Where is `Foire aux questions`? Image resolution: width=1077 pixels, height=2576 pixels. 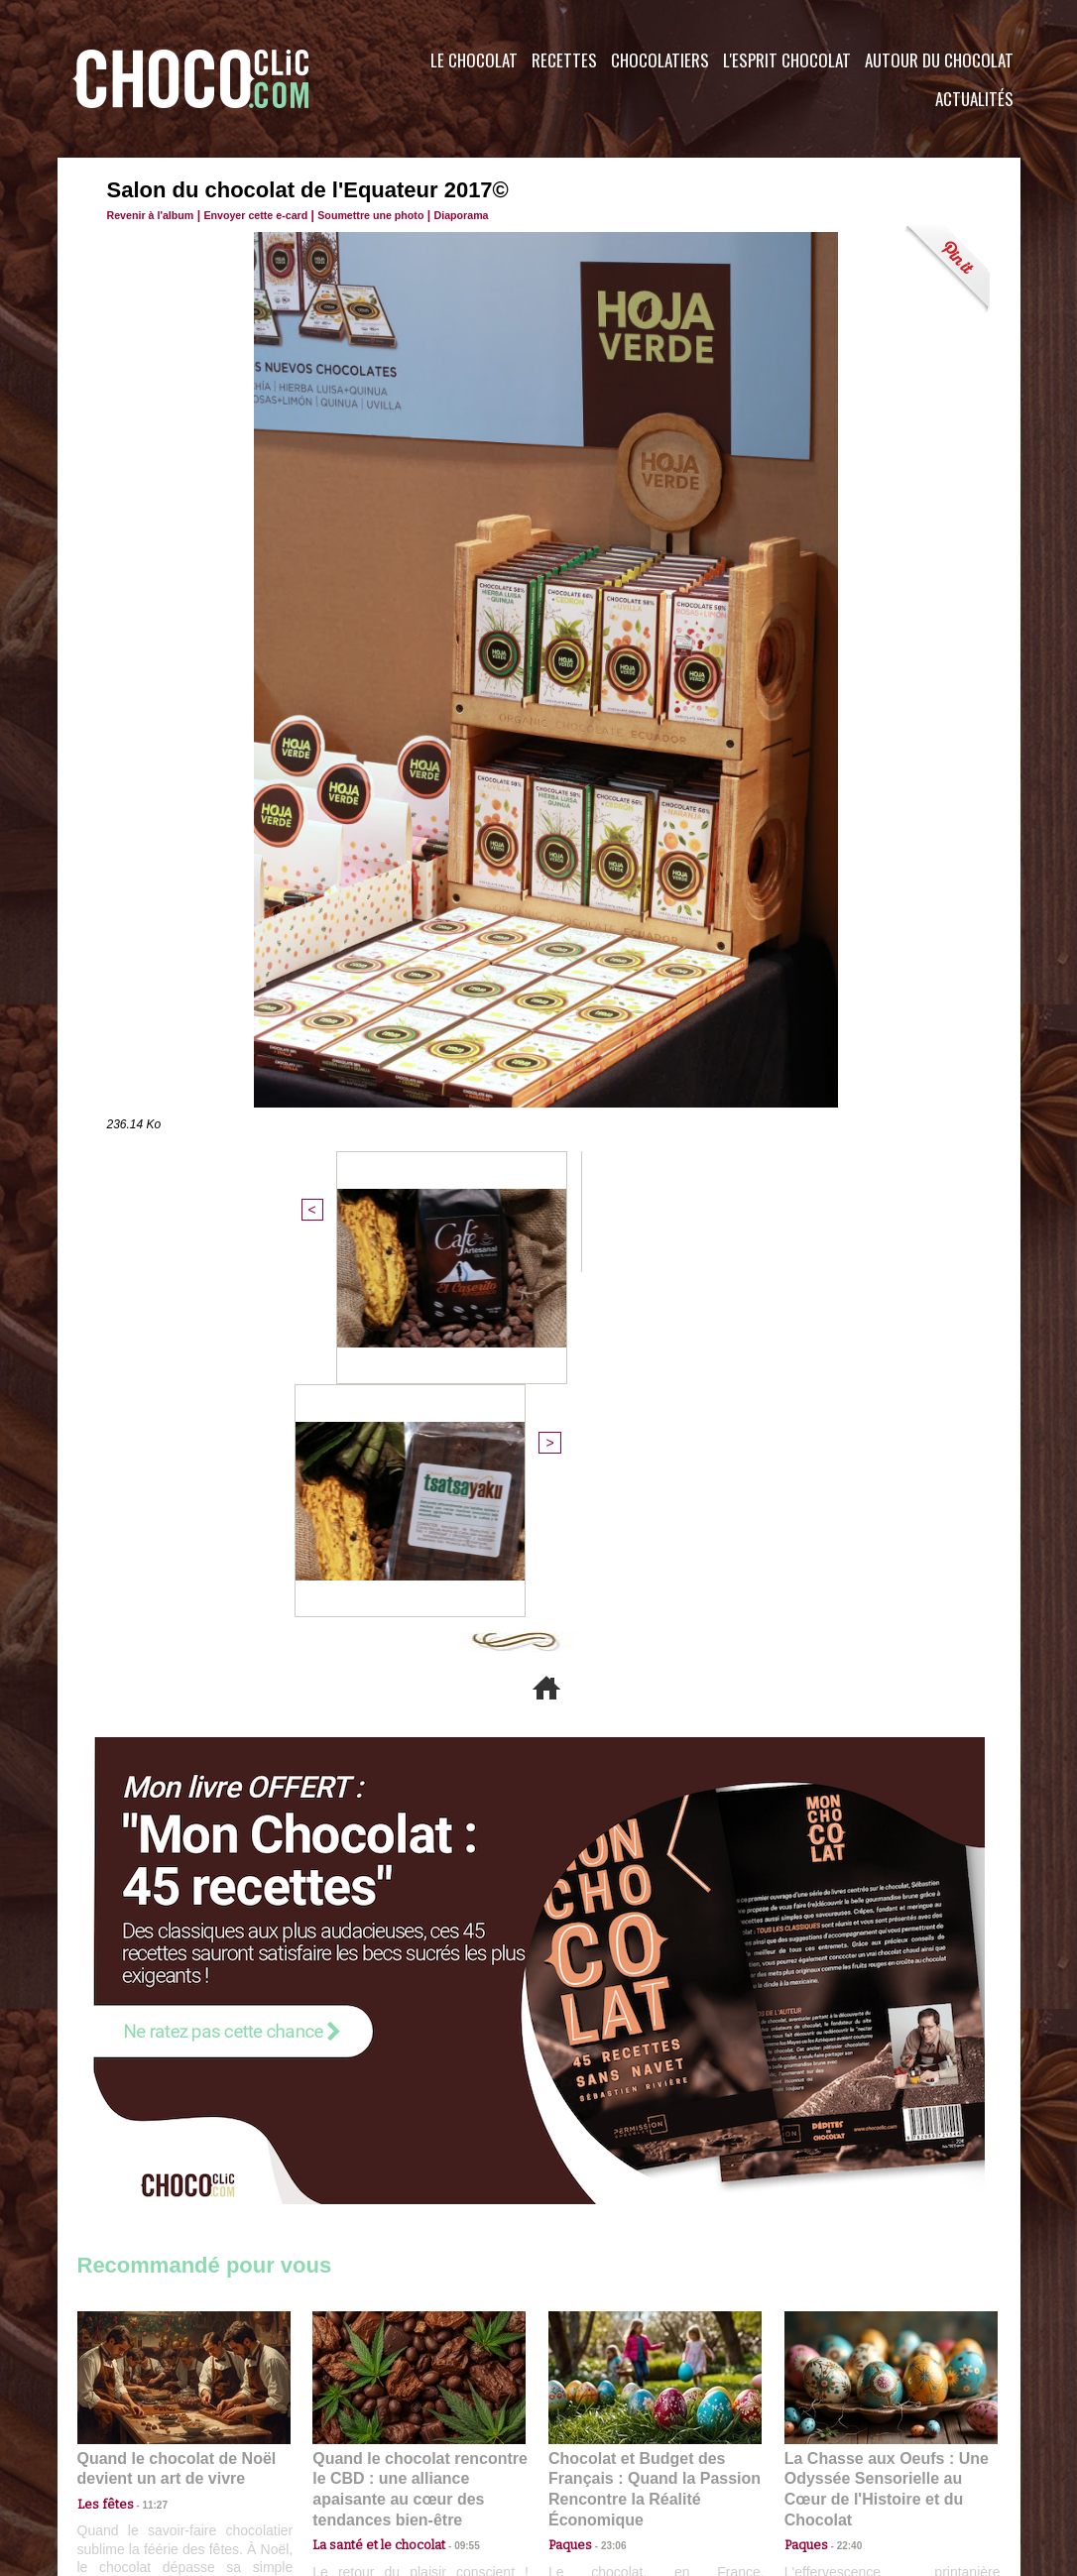 Foire aux questions is located at coordinates (843, 2456).